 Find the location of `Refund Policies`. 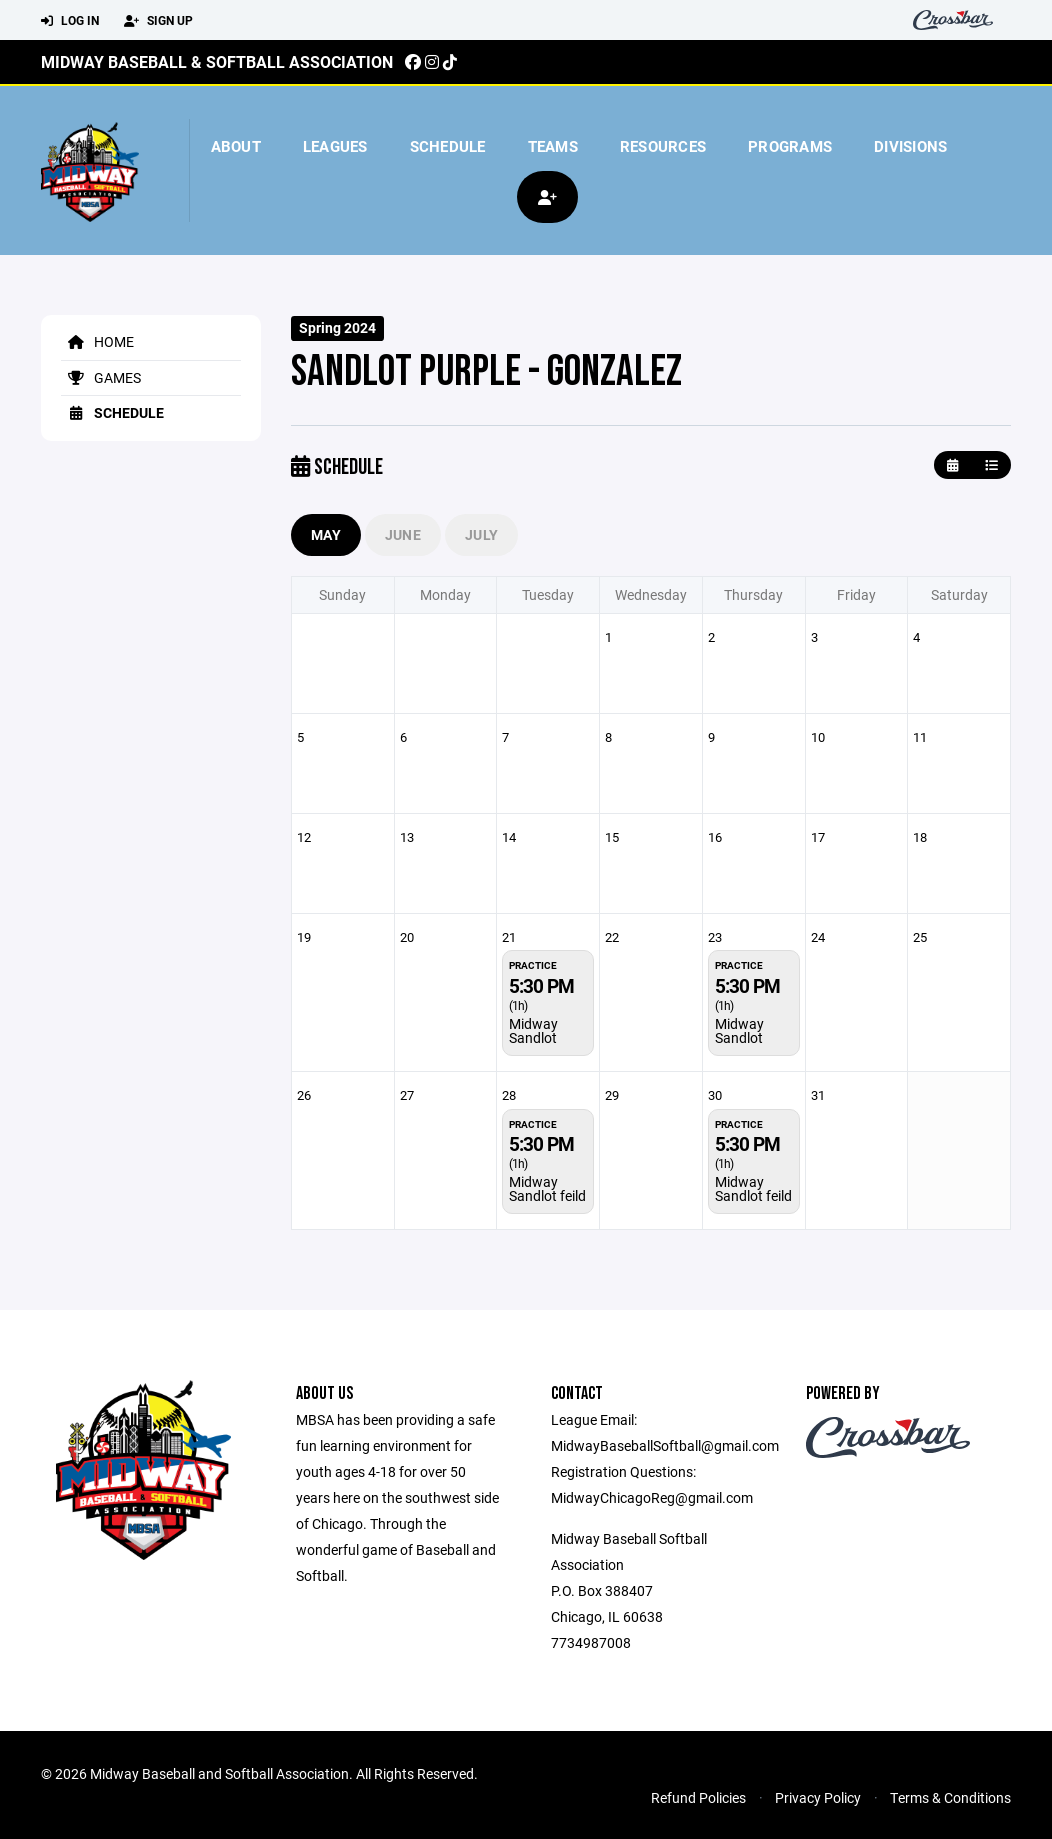

Refund Policies is located at coordinates (698, 1797).